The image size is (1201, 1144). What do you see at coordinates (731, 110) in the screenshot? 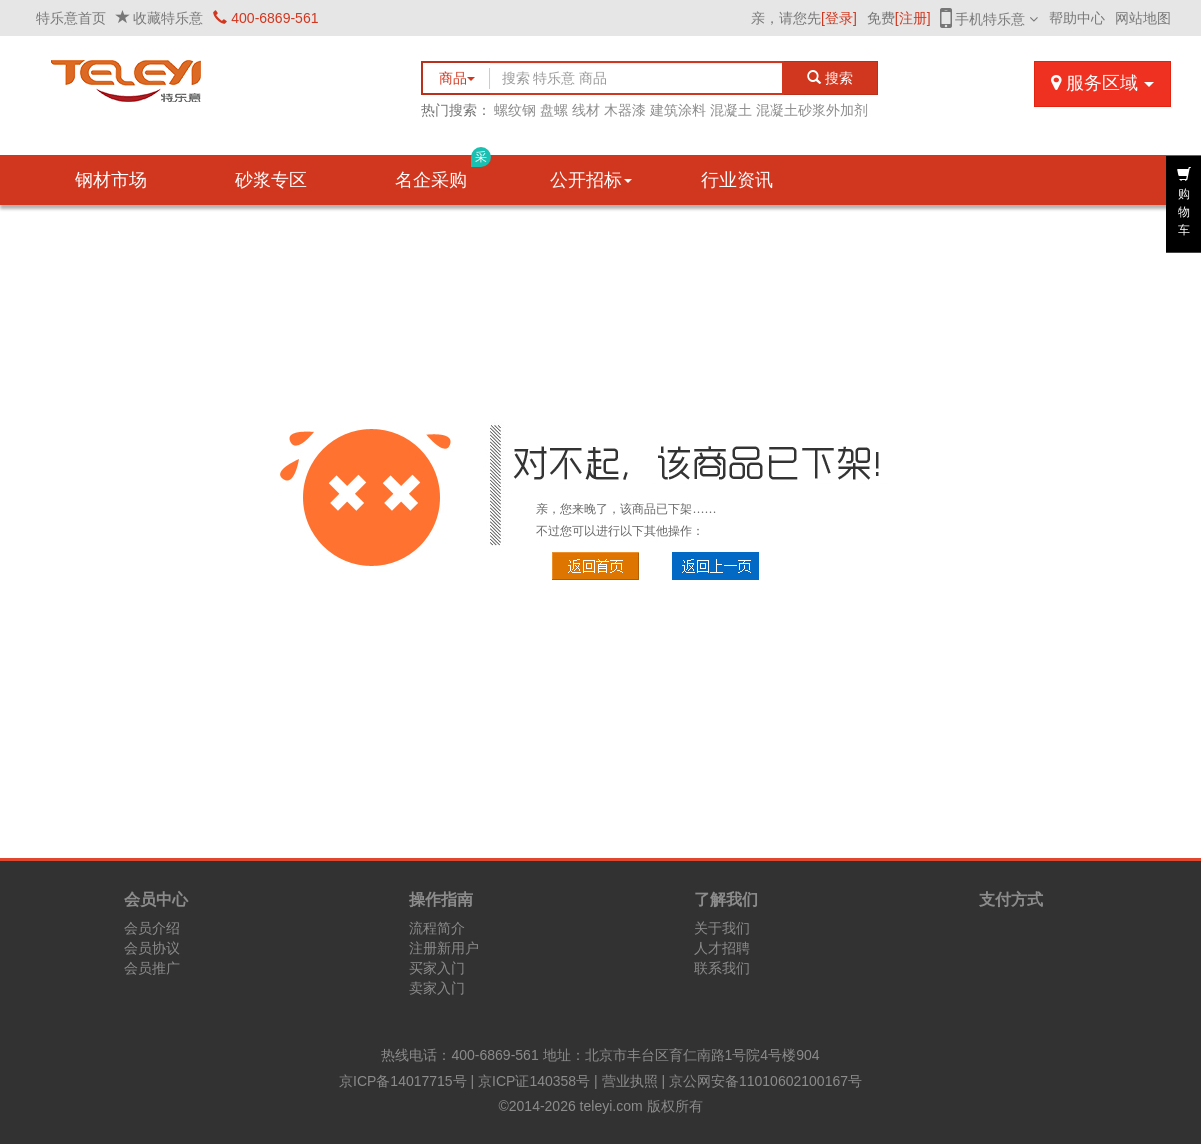
I see `混凝土` at bounding box center [731, 110].